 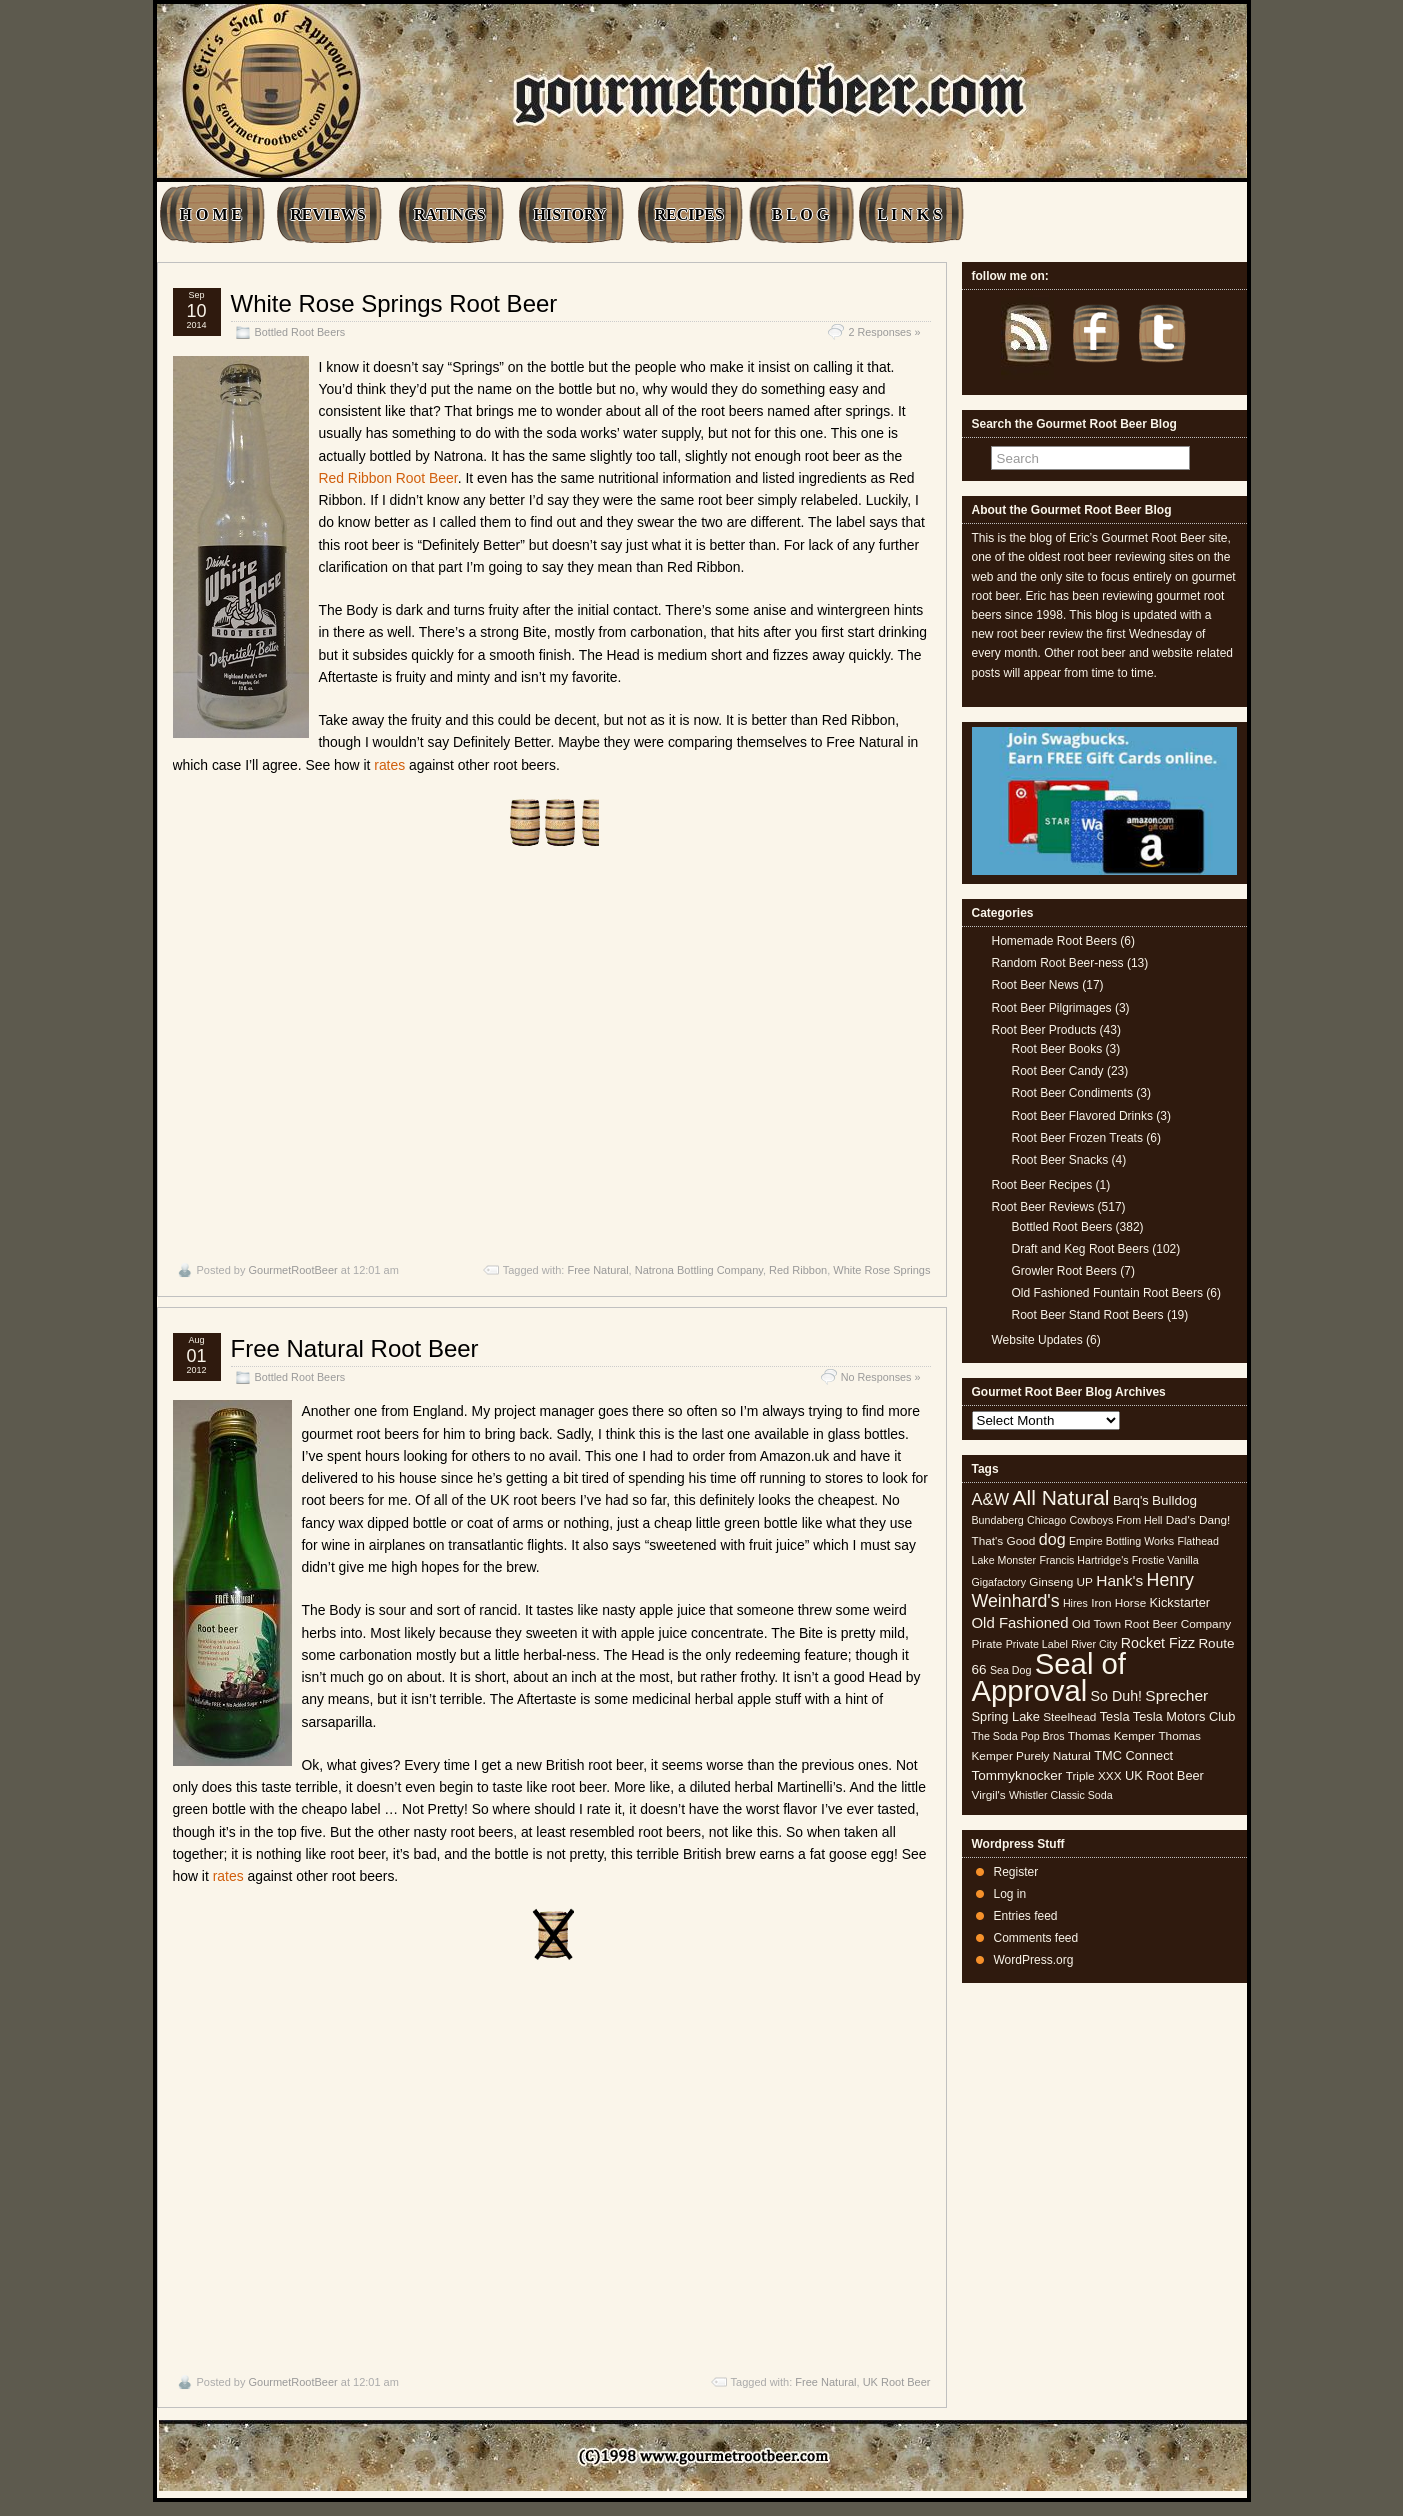 I want to click on REVIEWS, so click(x=328, y=214).